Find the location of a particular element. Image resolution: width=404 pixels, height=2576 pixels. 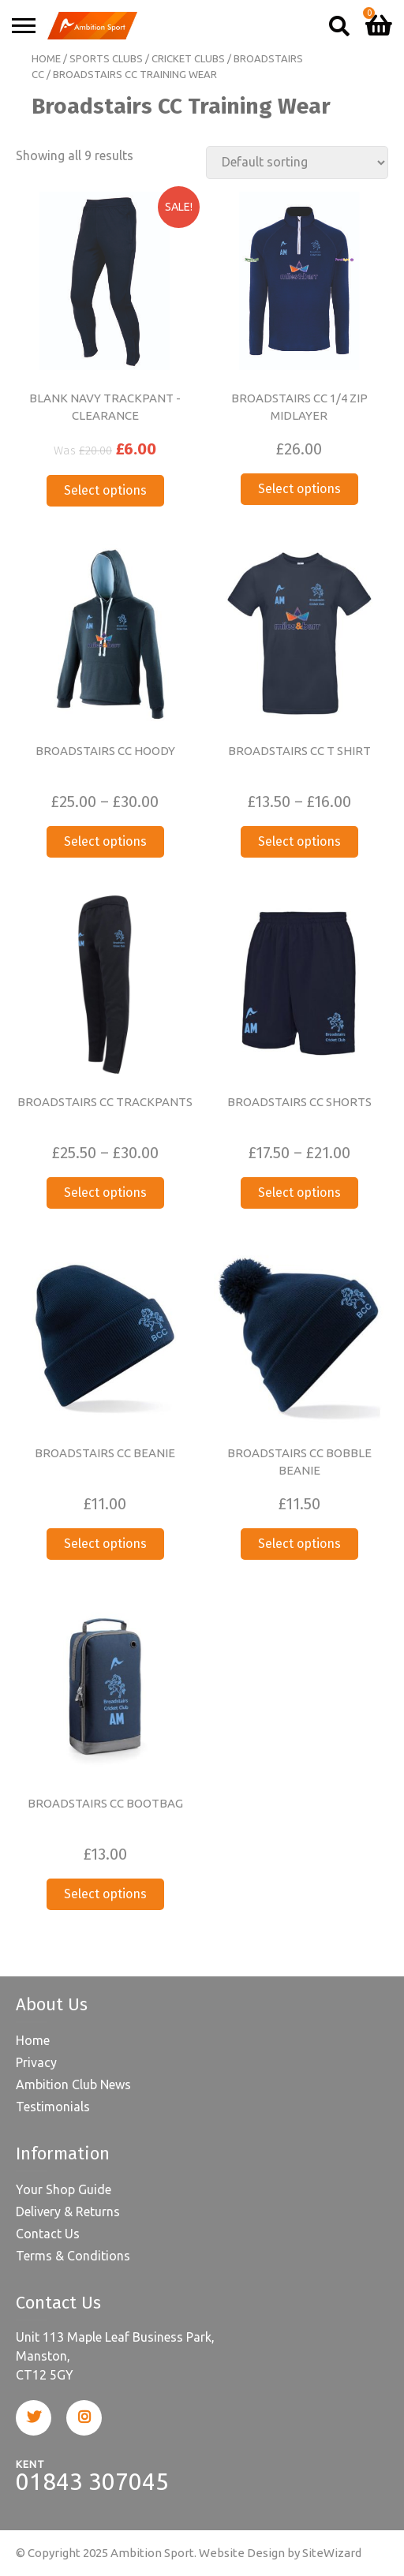

Sports Clubs is located at coordinates (106, 58).